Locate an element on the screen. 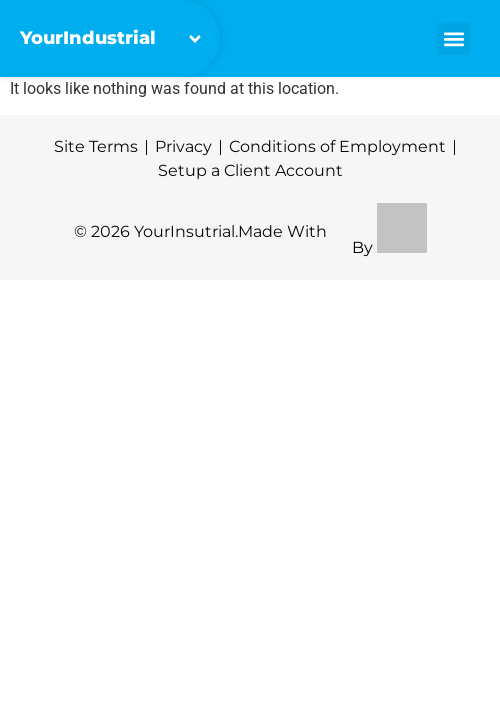 This screenshot has width=500, height=720. YourInsutrial. is located at coordinates (186, 231).